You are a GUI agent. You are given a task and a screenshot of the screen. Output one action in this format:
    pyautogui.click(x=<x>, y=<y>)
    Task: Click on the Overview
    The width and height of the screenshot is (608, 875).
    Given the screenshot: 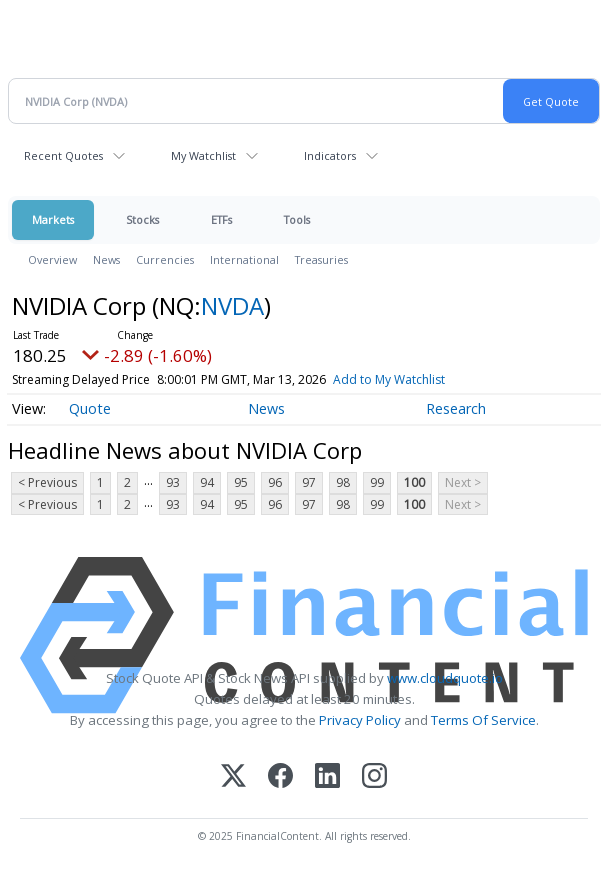 What is the action you would take?
    pyautogui.click(x=52, y=259)
    